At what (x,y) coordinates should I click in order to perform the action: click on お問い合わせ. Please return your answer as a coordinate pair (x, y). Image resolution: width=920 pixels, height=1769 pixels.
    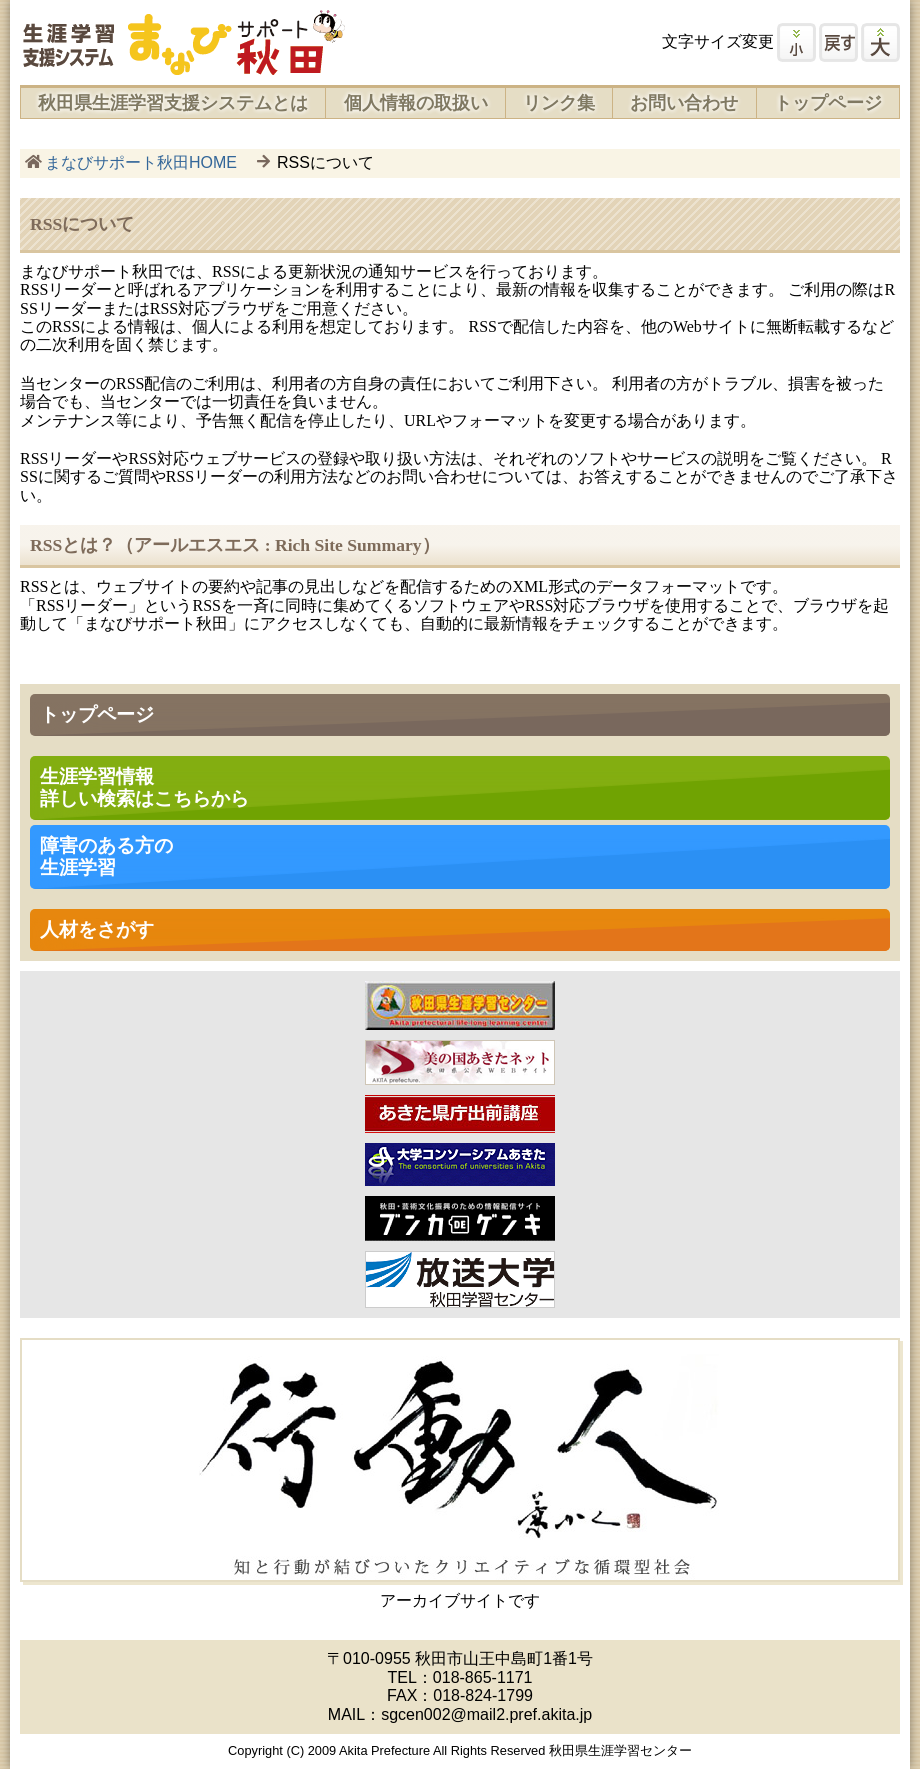
    Looking at the image, I should click on (684, 103).